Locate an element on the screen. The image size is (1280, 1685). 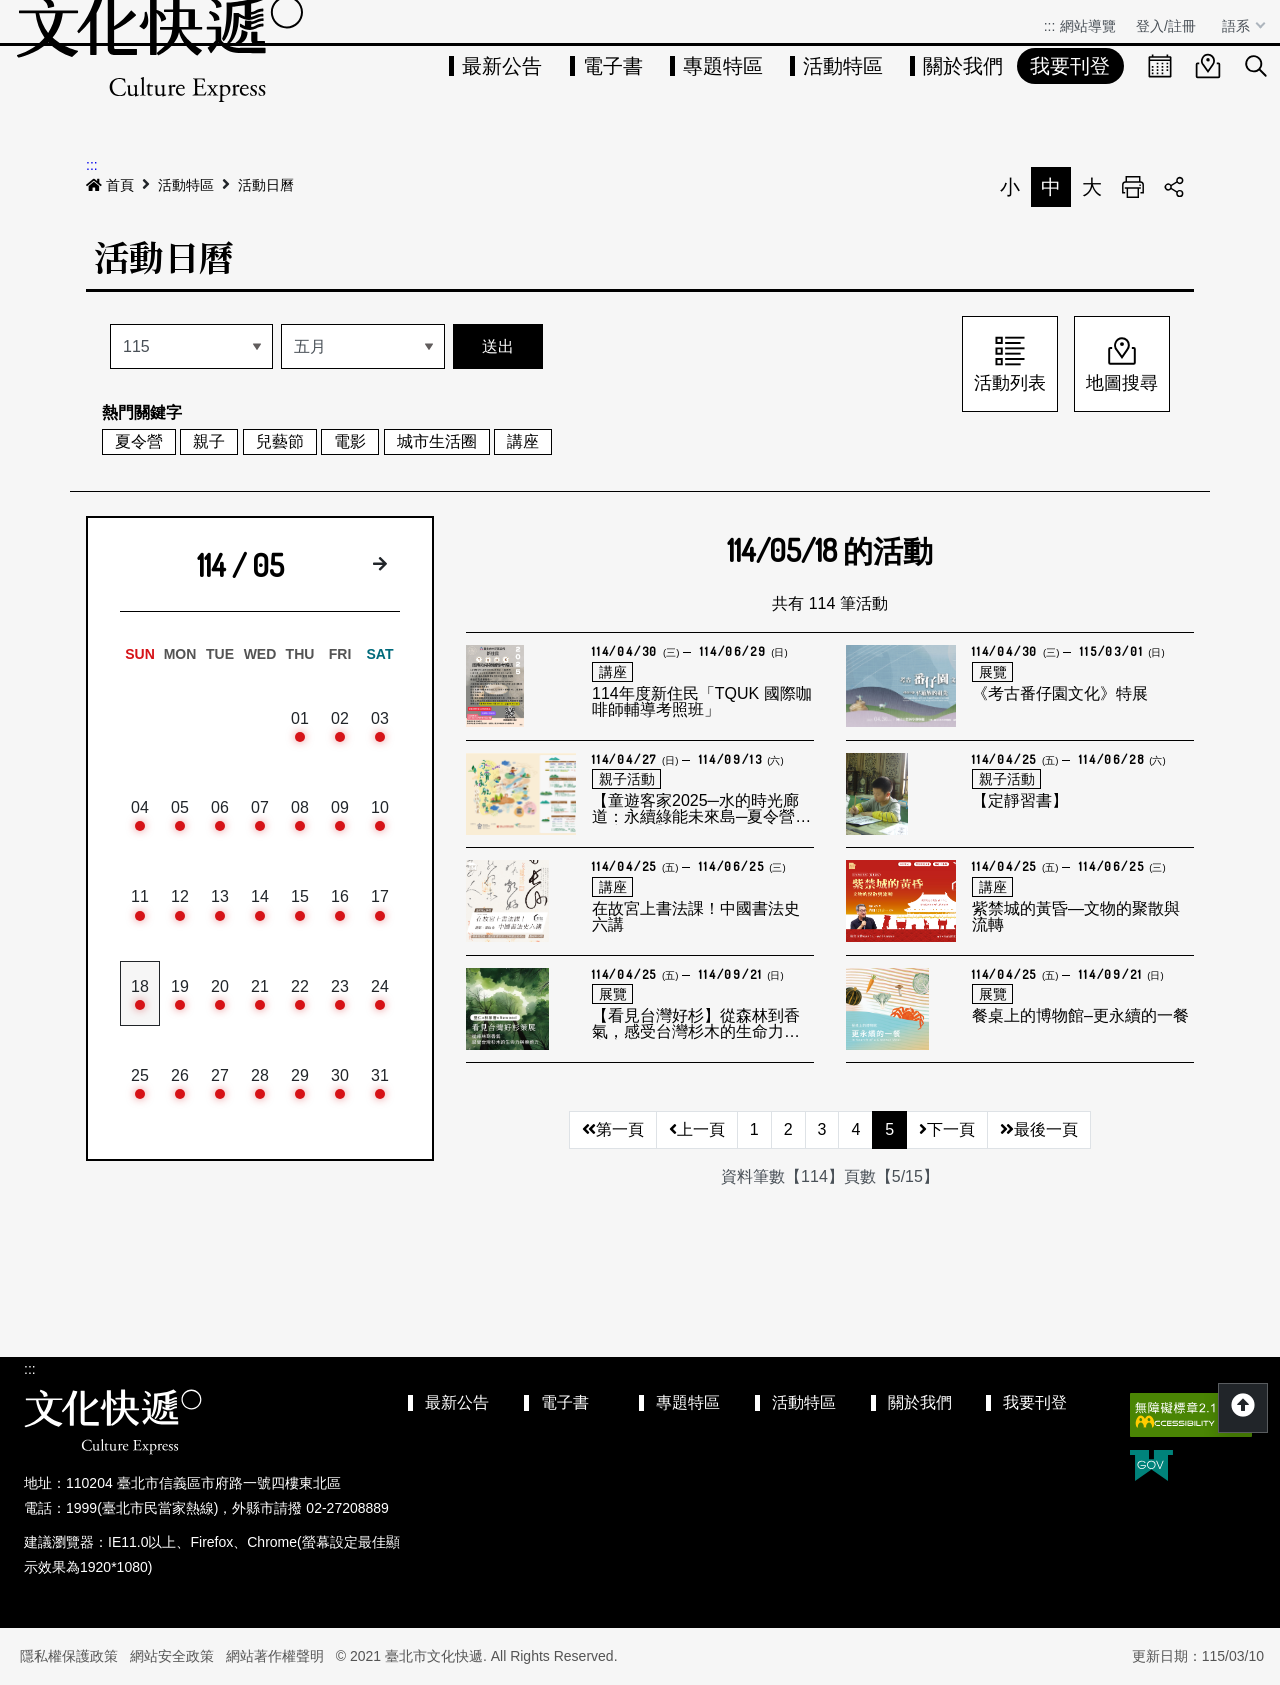
活動日曆 is located at coordinates (266, 185).